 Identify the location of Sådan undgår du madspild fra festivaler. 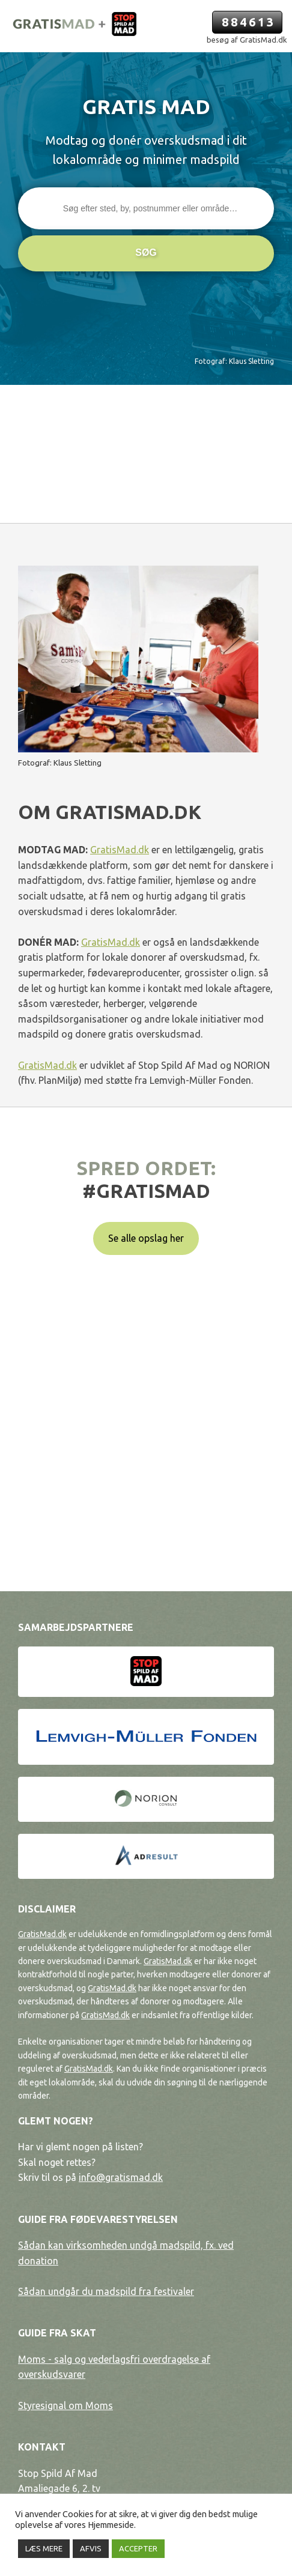
(106, 2291).